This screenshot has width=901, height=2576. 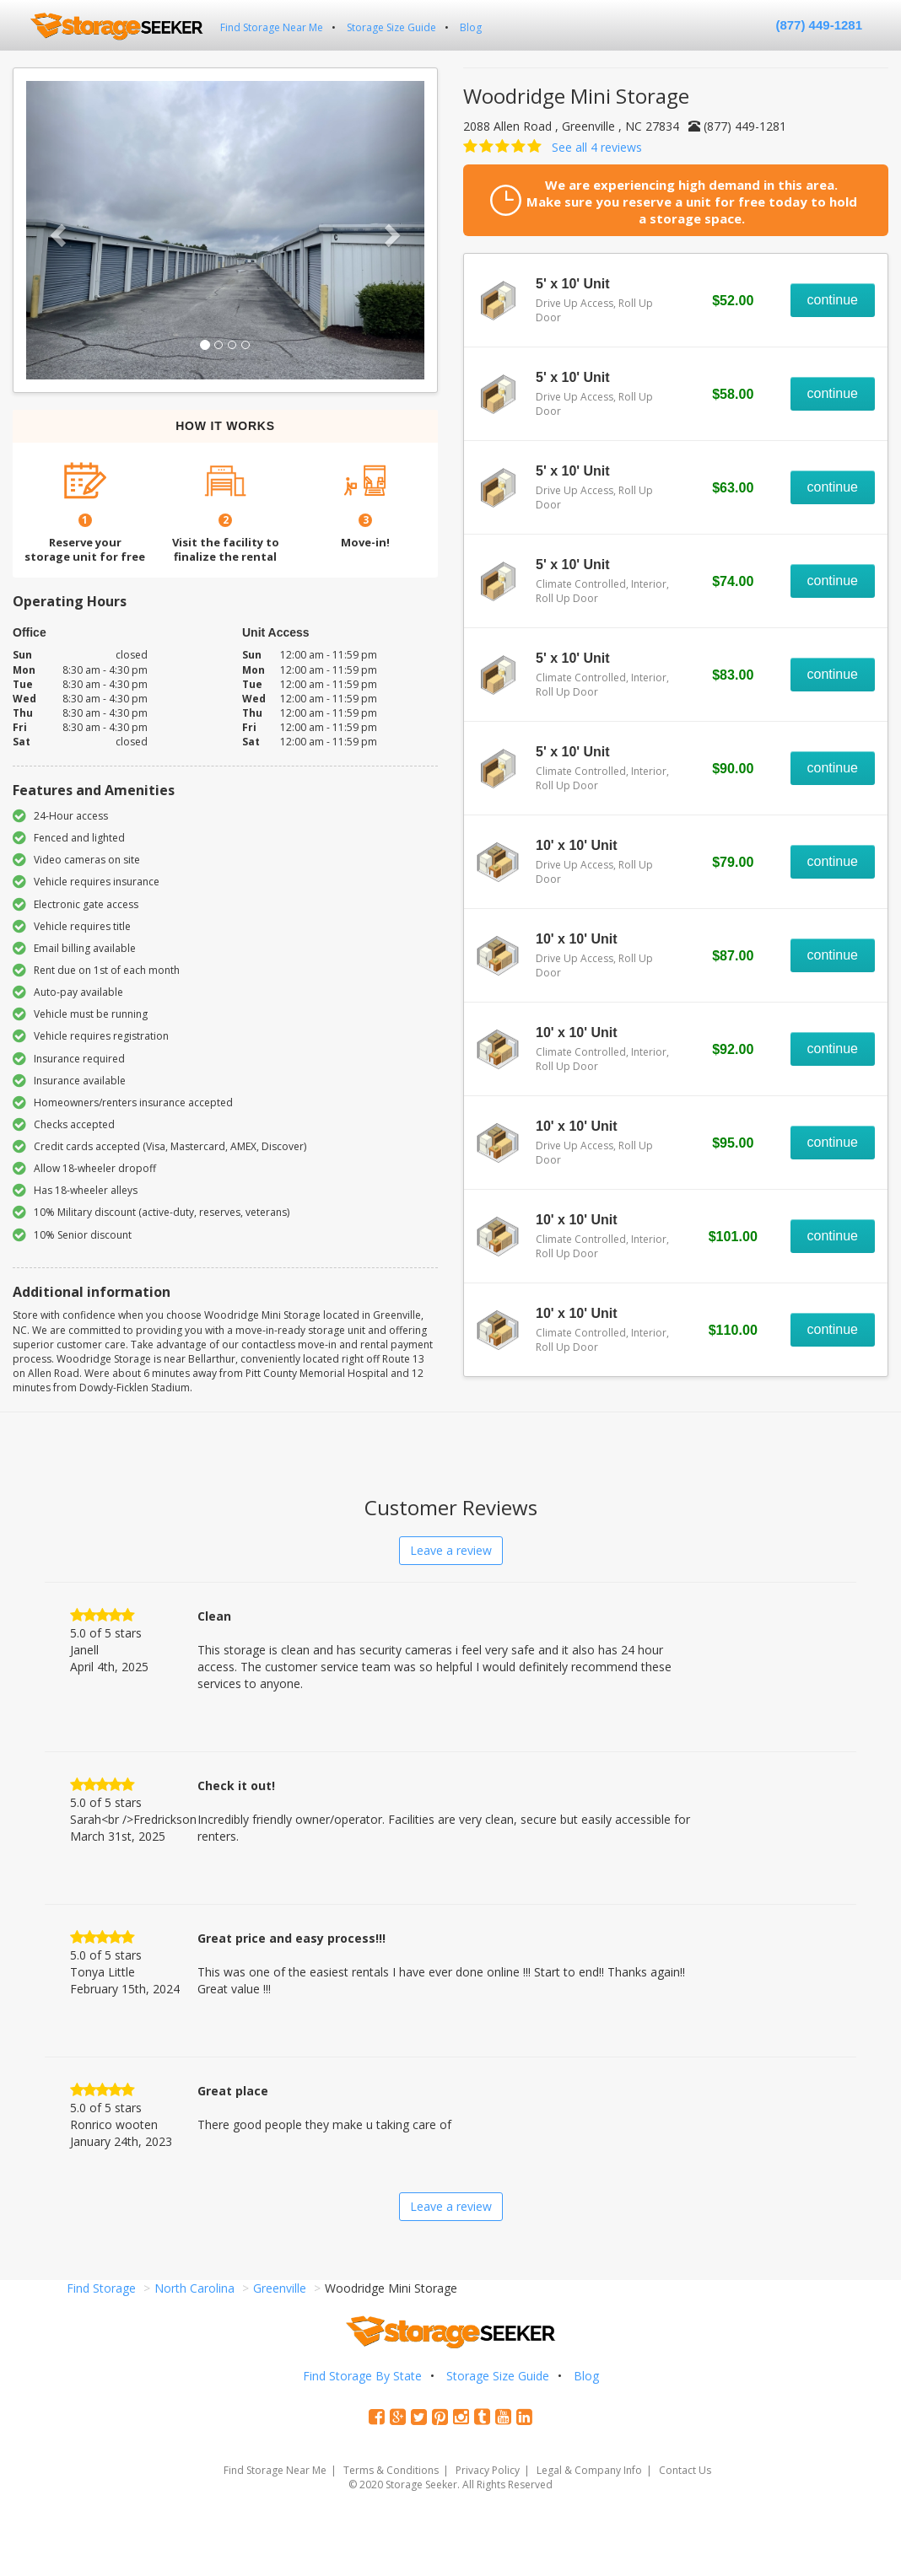 What do you see at coordinates (101, 2288) in the screenshot?
I see `Find Storage` at bounding box center [101, 2288].